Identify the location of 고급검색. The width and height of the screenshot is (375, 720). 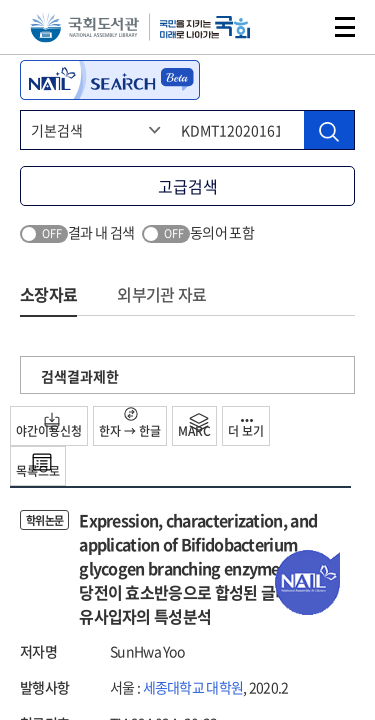
(188, 186).